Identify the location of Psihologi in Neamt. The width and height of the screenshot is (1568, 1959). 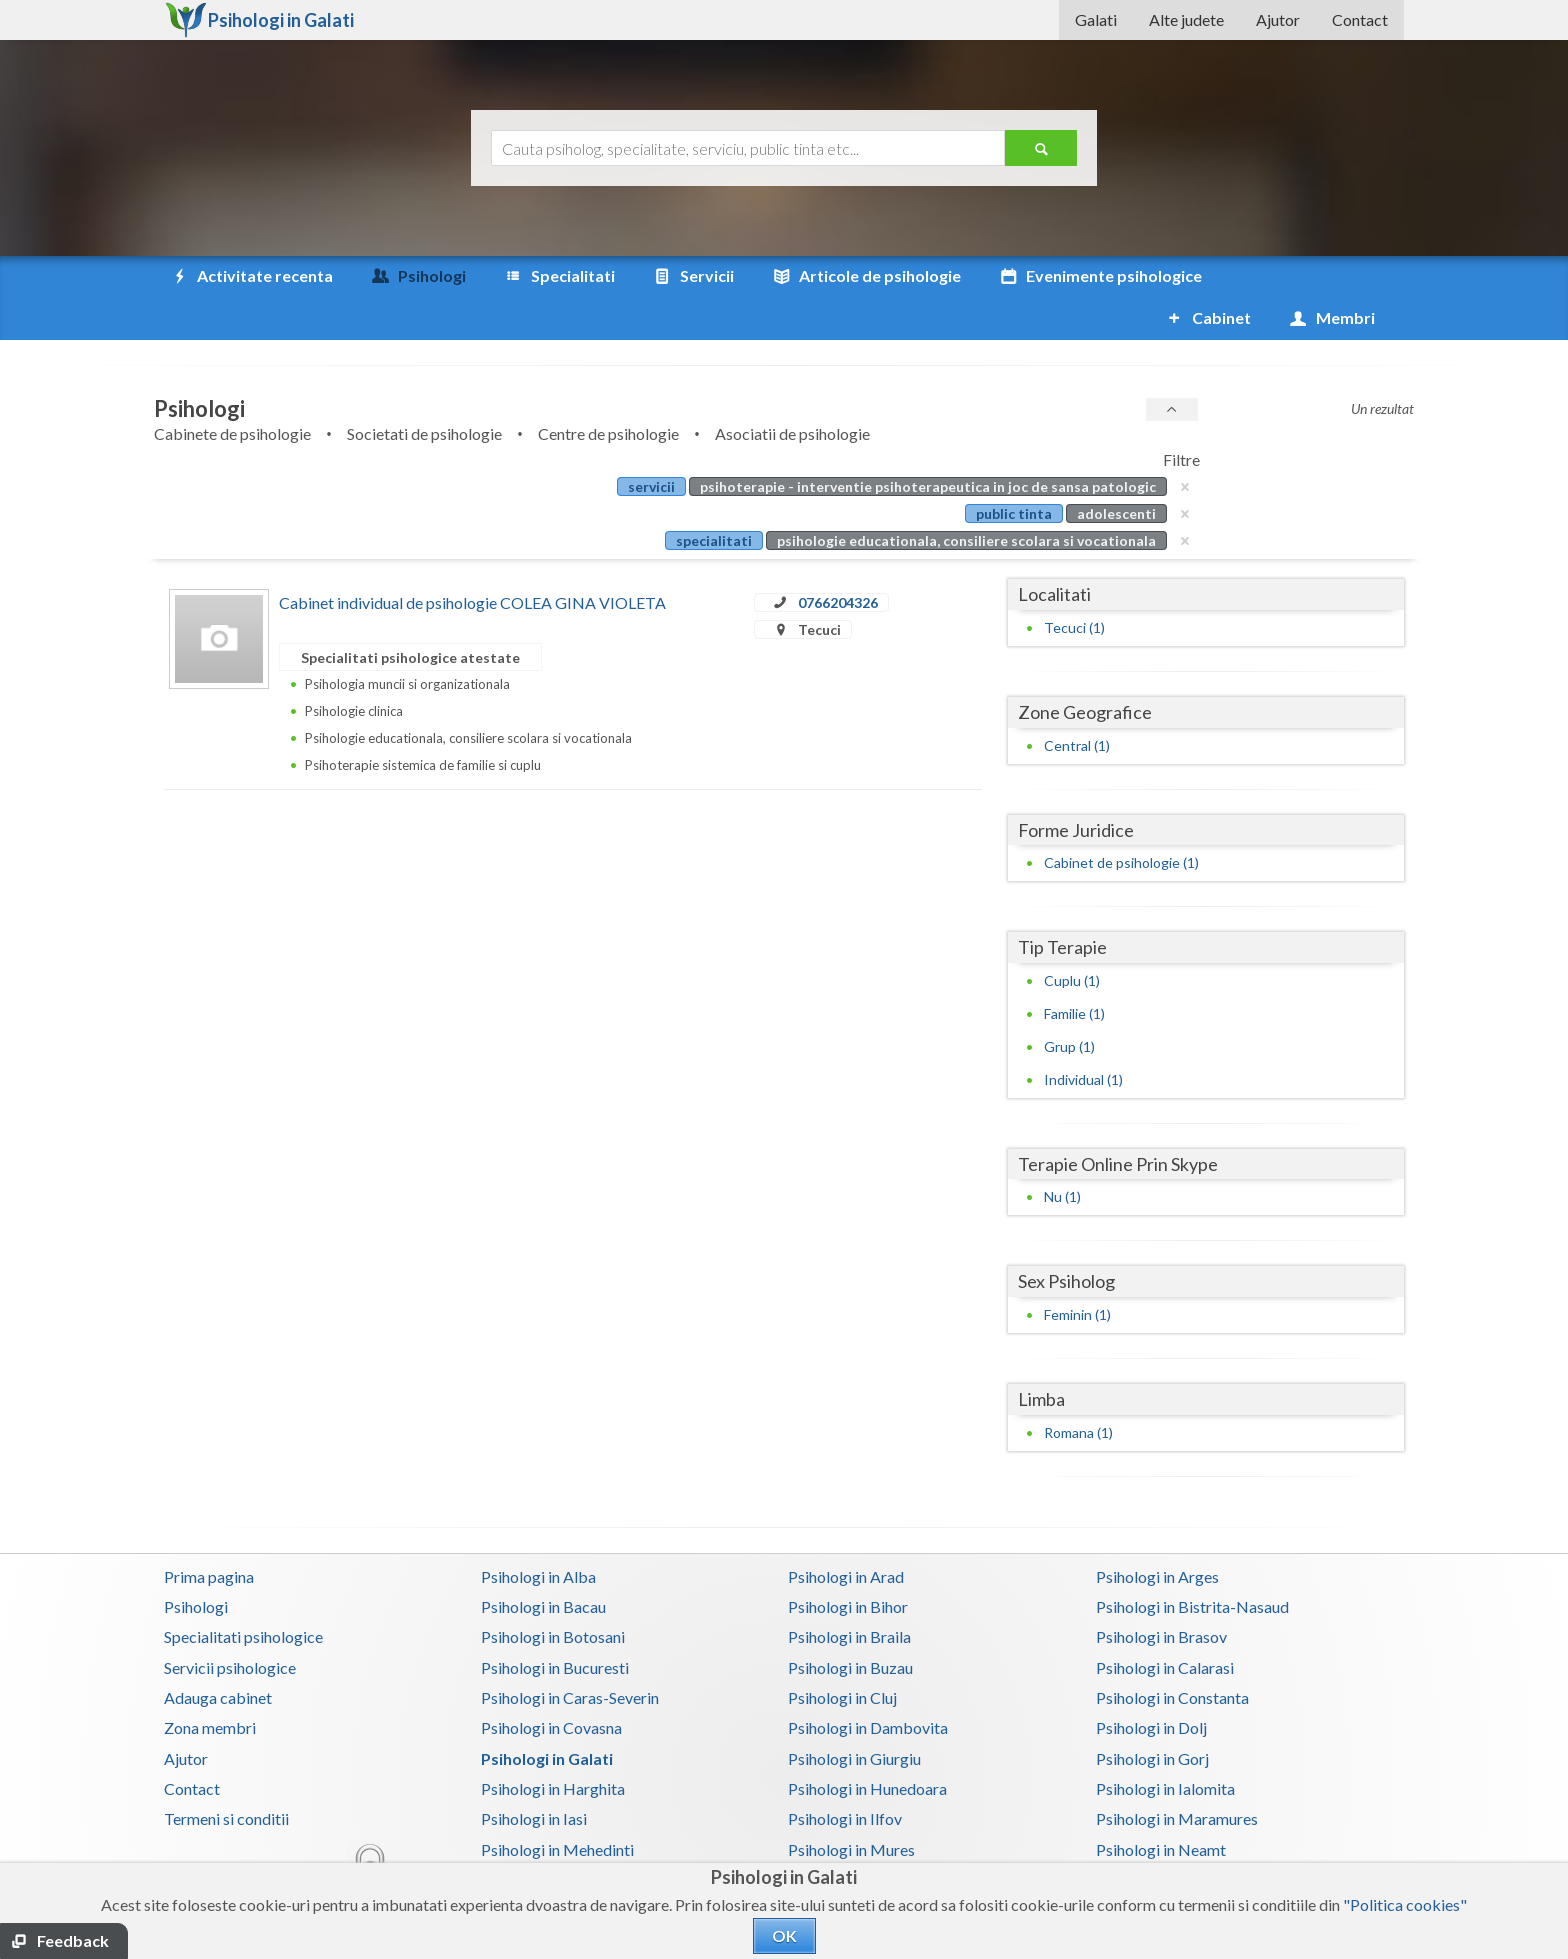
(1161, 1807).